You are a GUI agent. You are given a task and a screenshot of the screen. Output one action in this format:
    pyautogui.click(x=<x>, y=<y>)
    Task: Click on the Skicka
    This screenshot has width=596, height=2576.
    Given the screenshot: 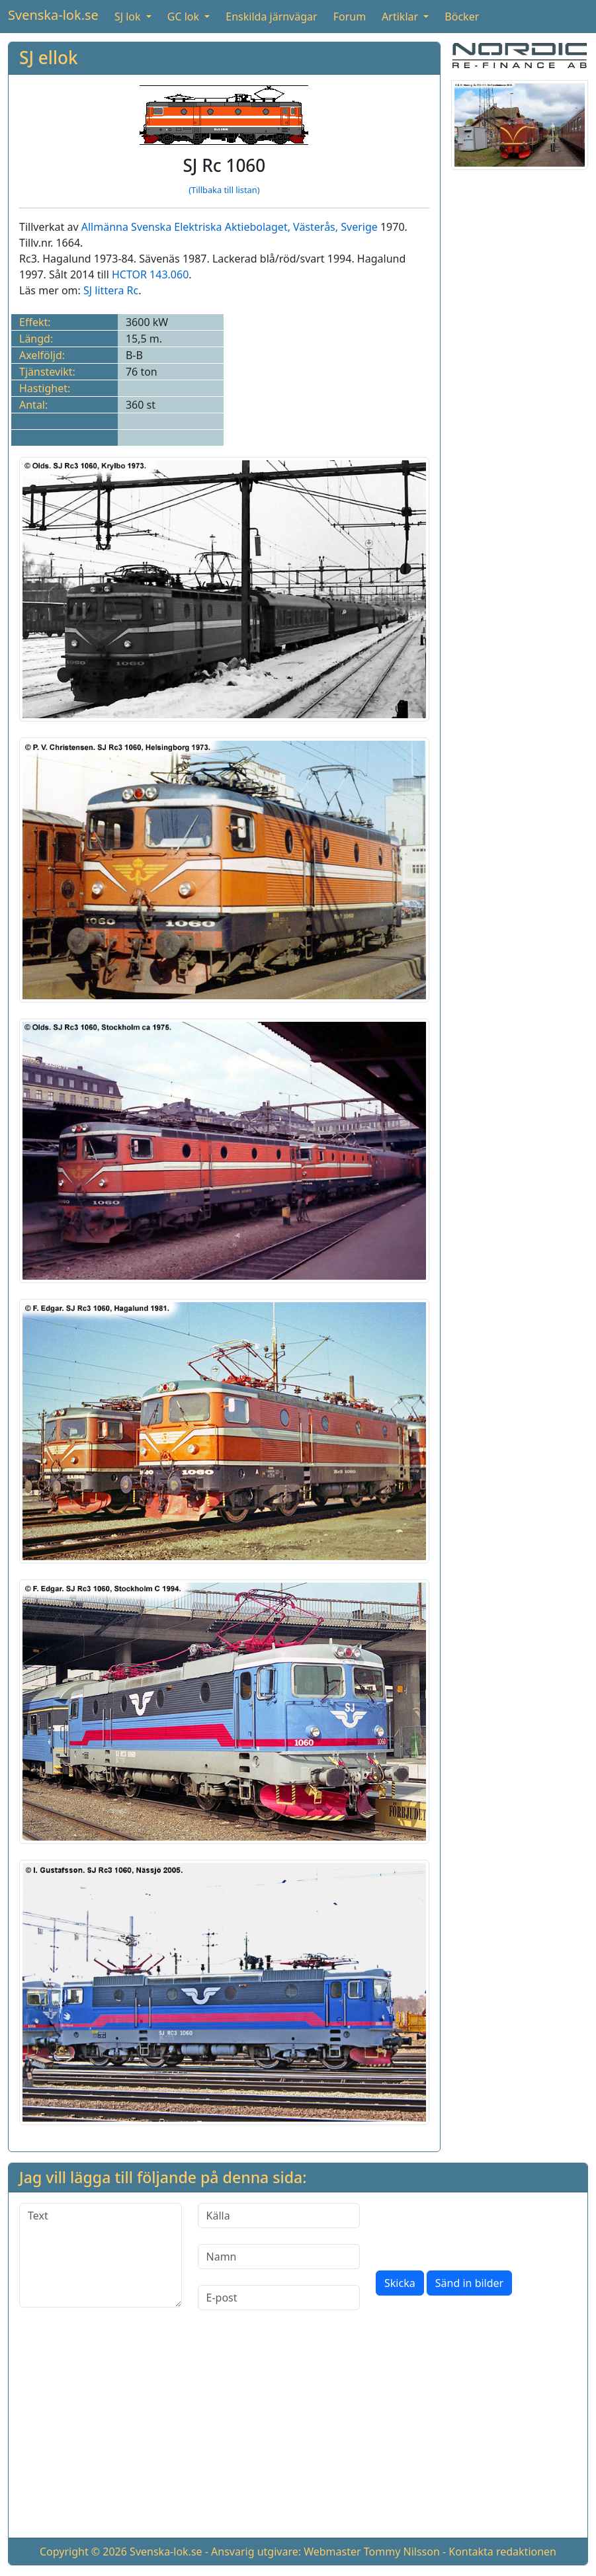 What is the action you would take?
    pyautogui.click(x=399, y=2283)
    